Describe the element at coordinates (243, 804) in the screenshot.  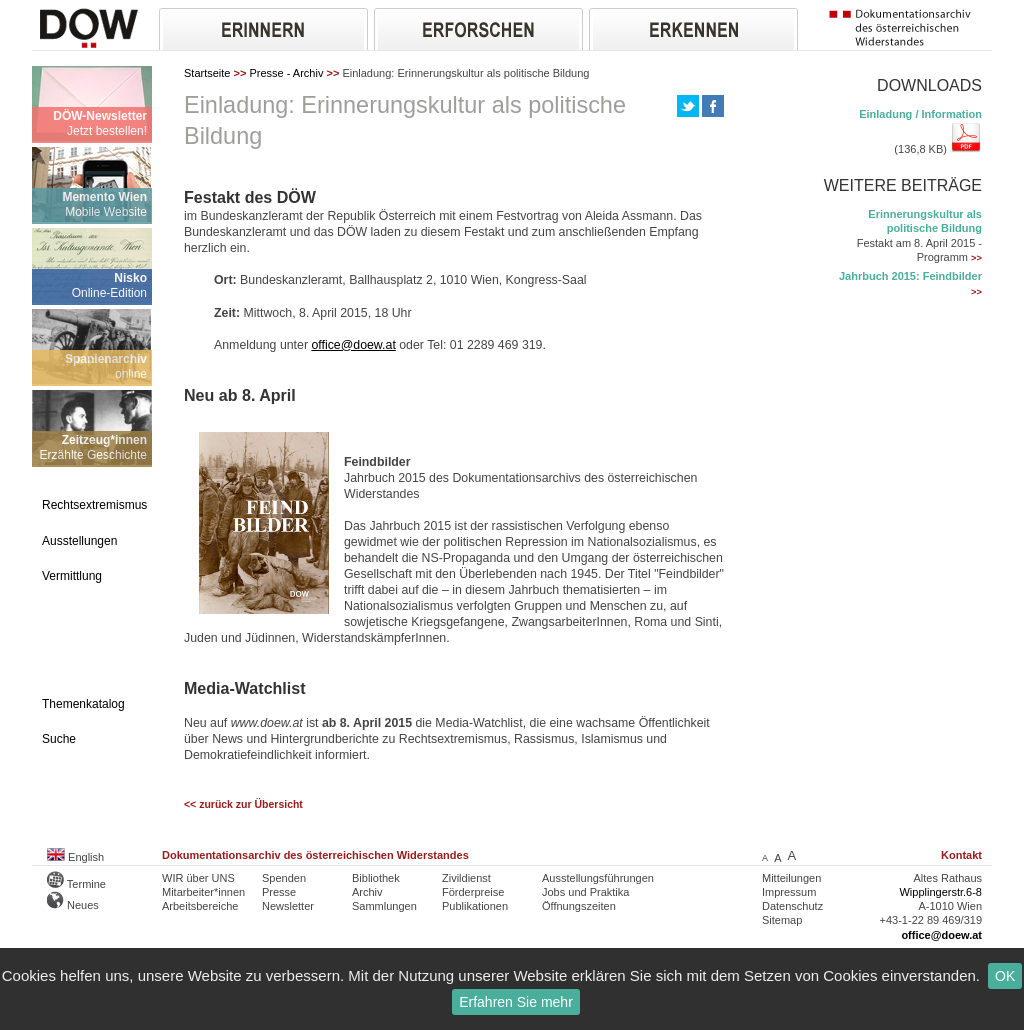
I see `<< zurück zur Übersicht` at that location.